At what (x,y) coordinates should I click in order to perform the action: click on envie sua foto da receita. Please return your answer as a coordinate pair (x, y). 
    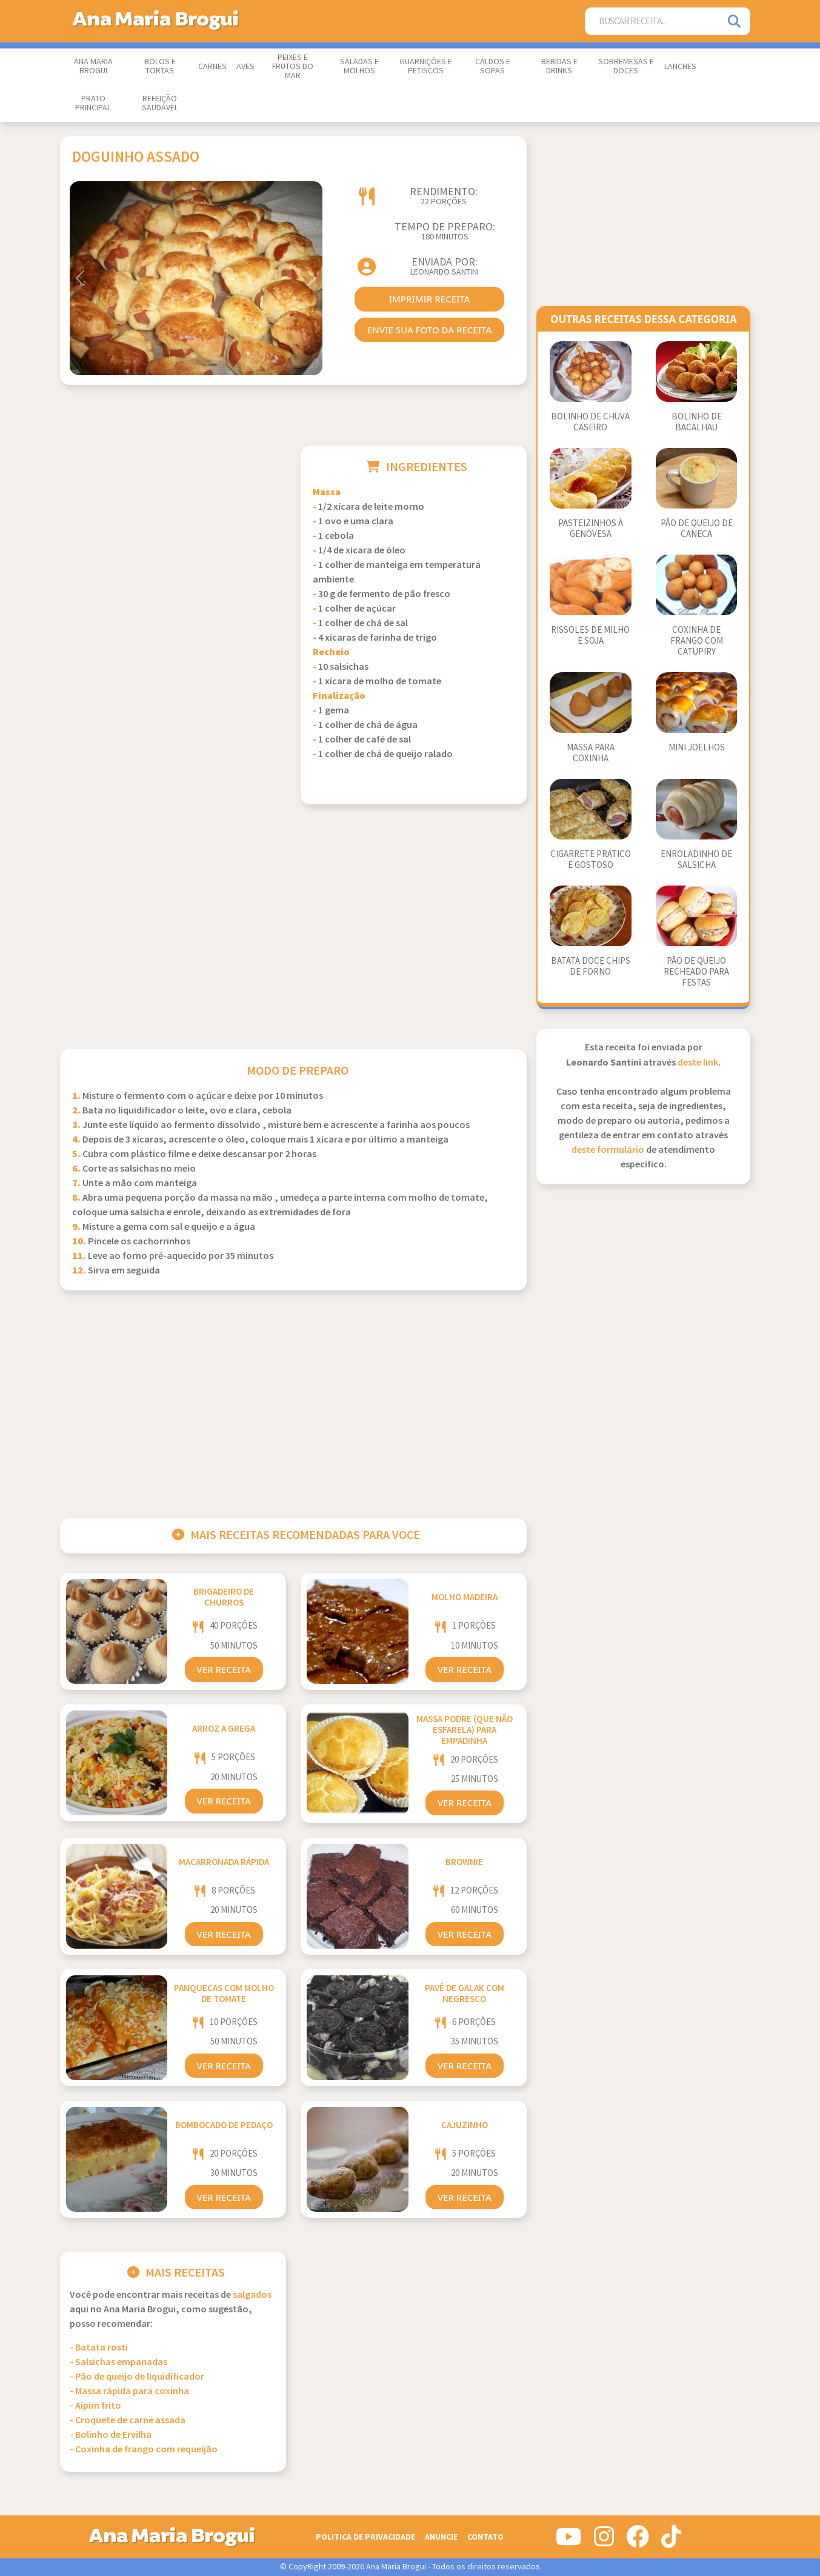
    Looking at the image, I should click on (429, 330).